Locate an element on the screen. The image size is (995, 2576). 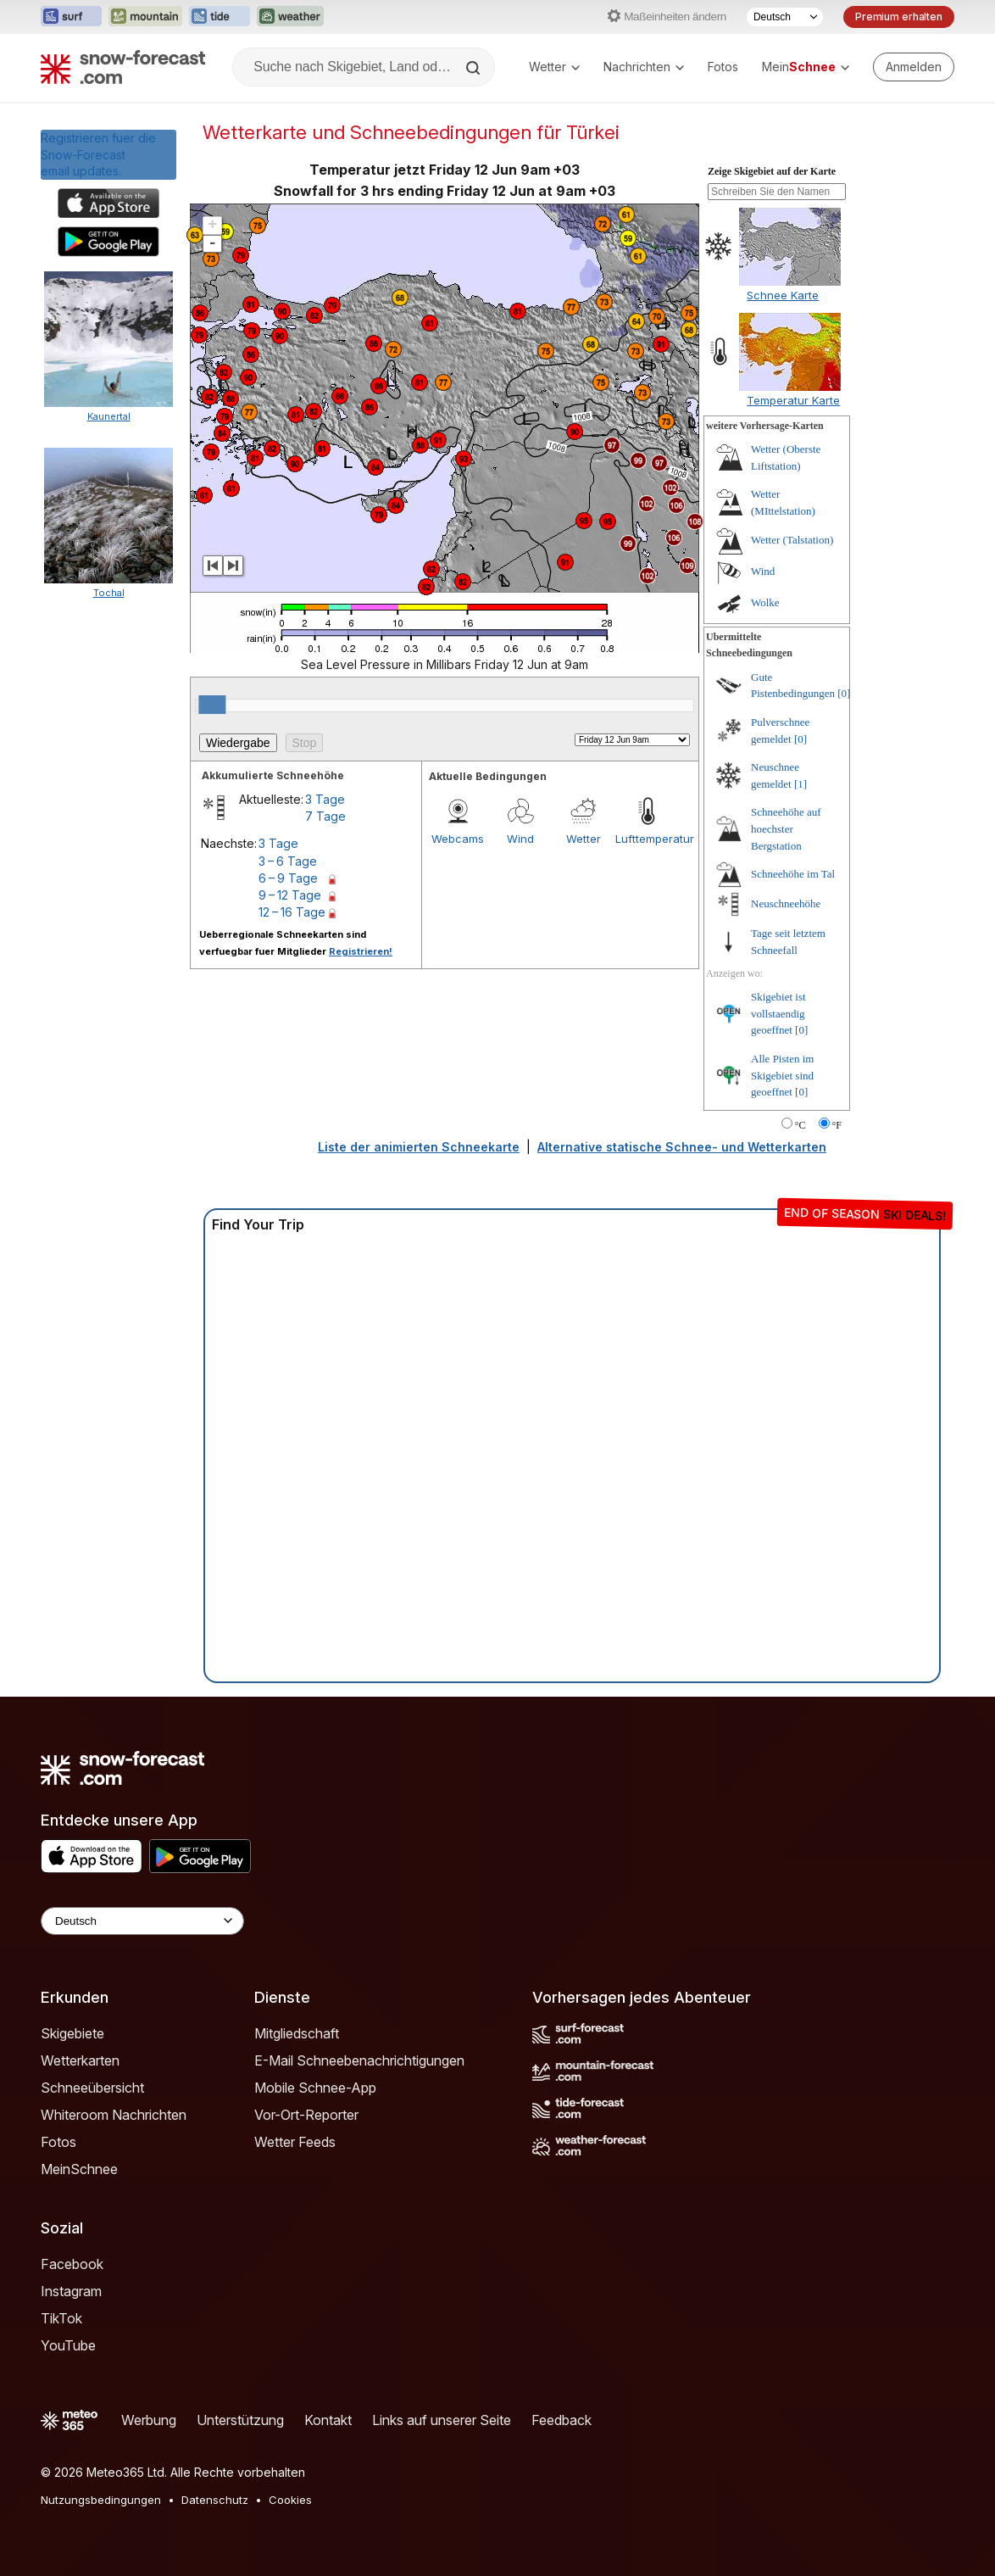
Cookies is located at coordinates (290, 2499).